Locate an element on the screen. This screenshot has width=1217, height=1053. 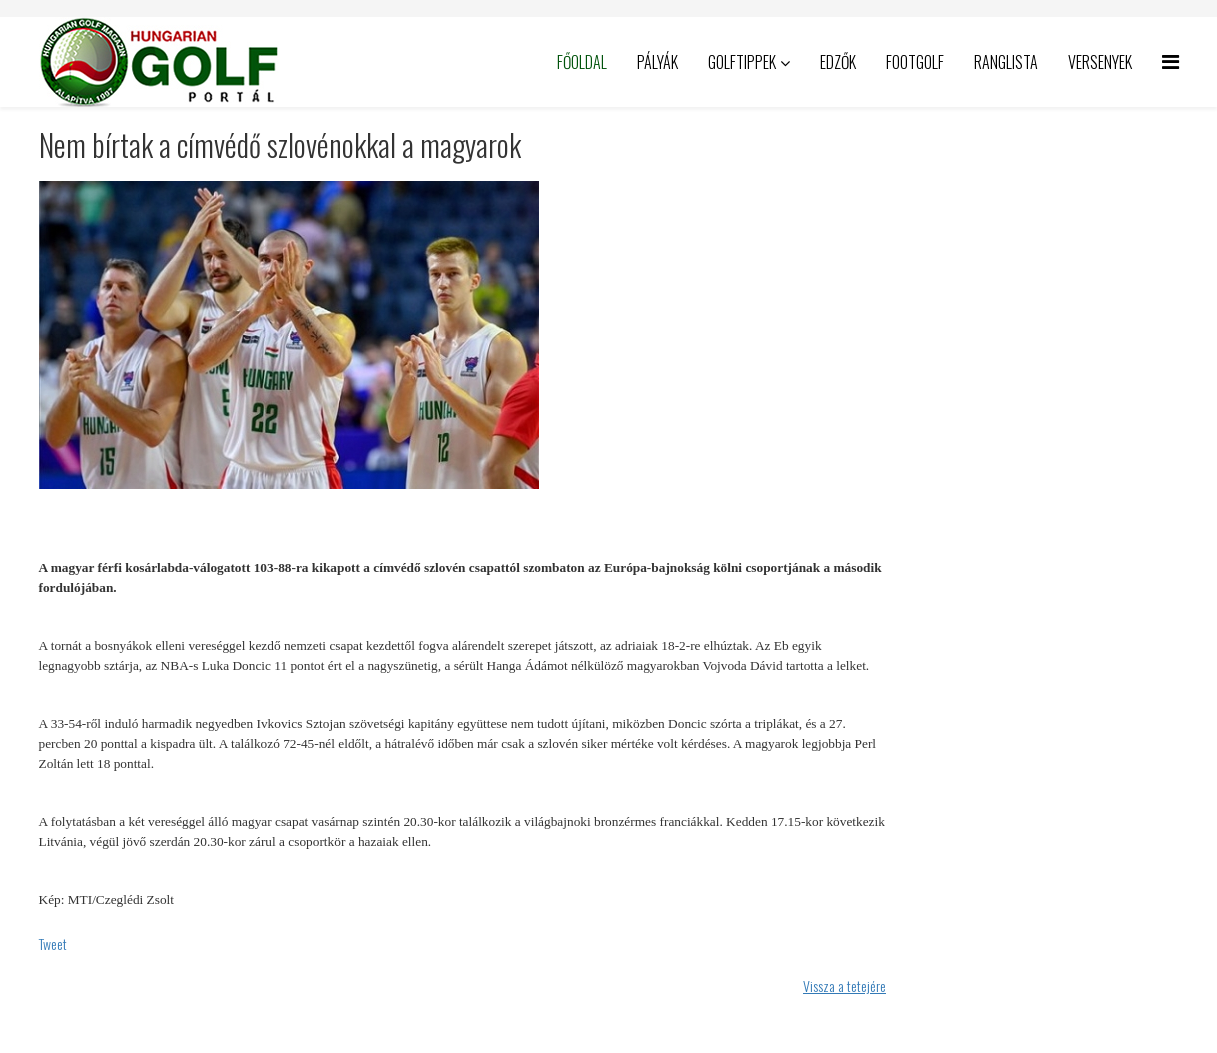
Edzők is located at coordinates (838, 62).